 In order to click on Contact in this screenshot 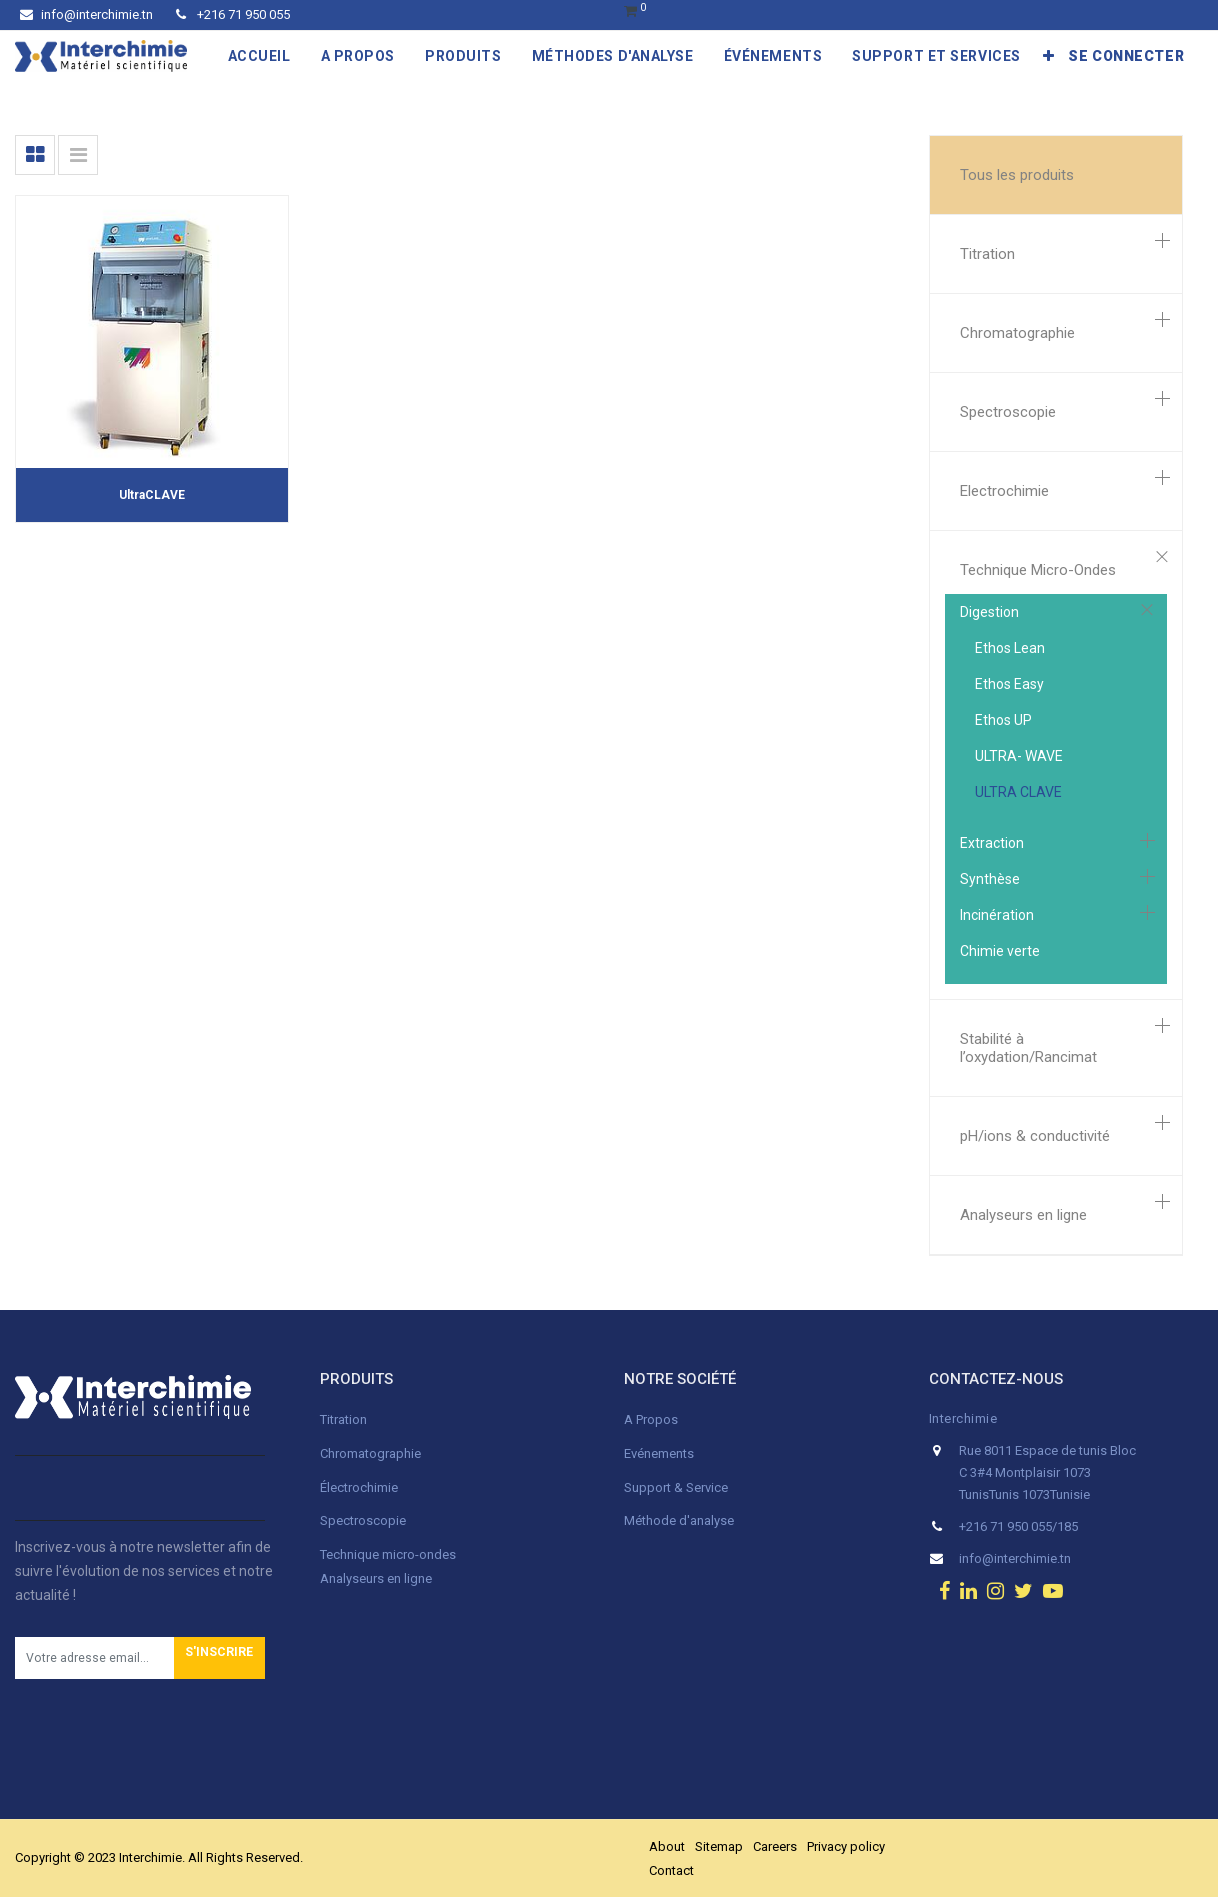, I will do `click(671, 1870)`.